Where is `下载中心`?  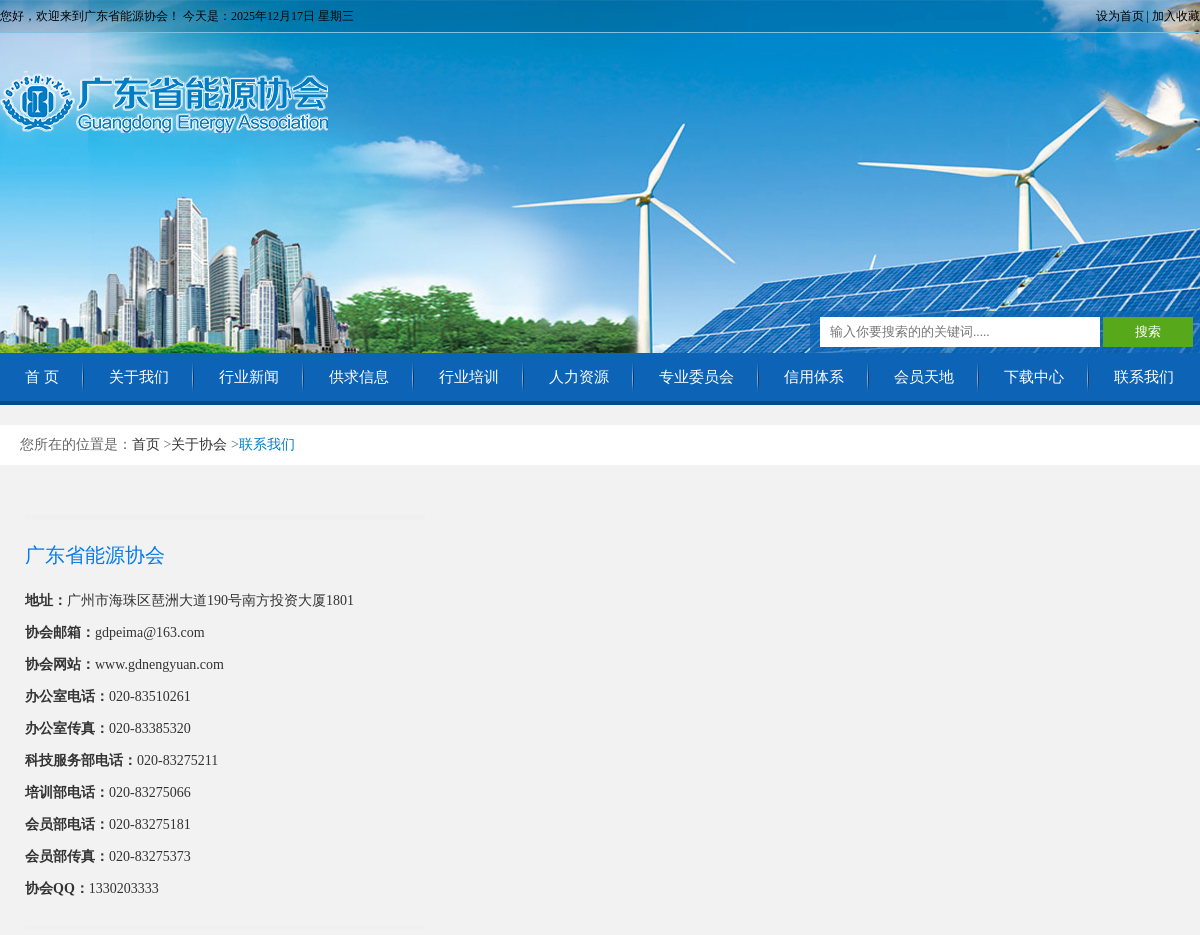 下载中心 is located at coordinates (1034, 377).